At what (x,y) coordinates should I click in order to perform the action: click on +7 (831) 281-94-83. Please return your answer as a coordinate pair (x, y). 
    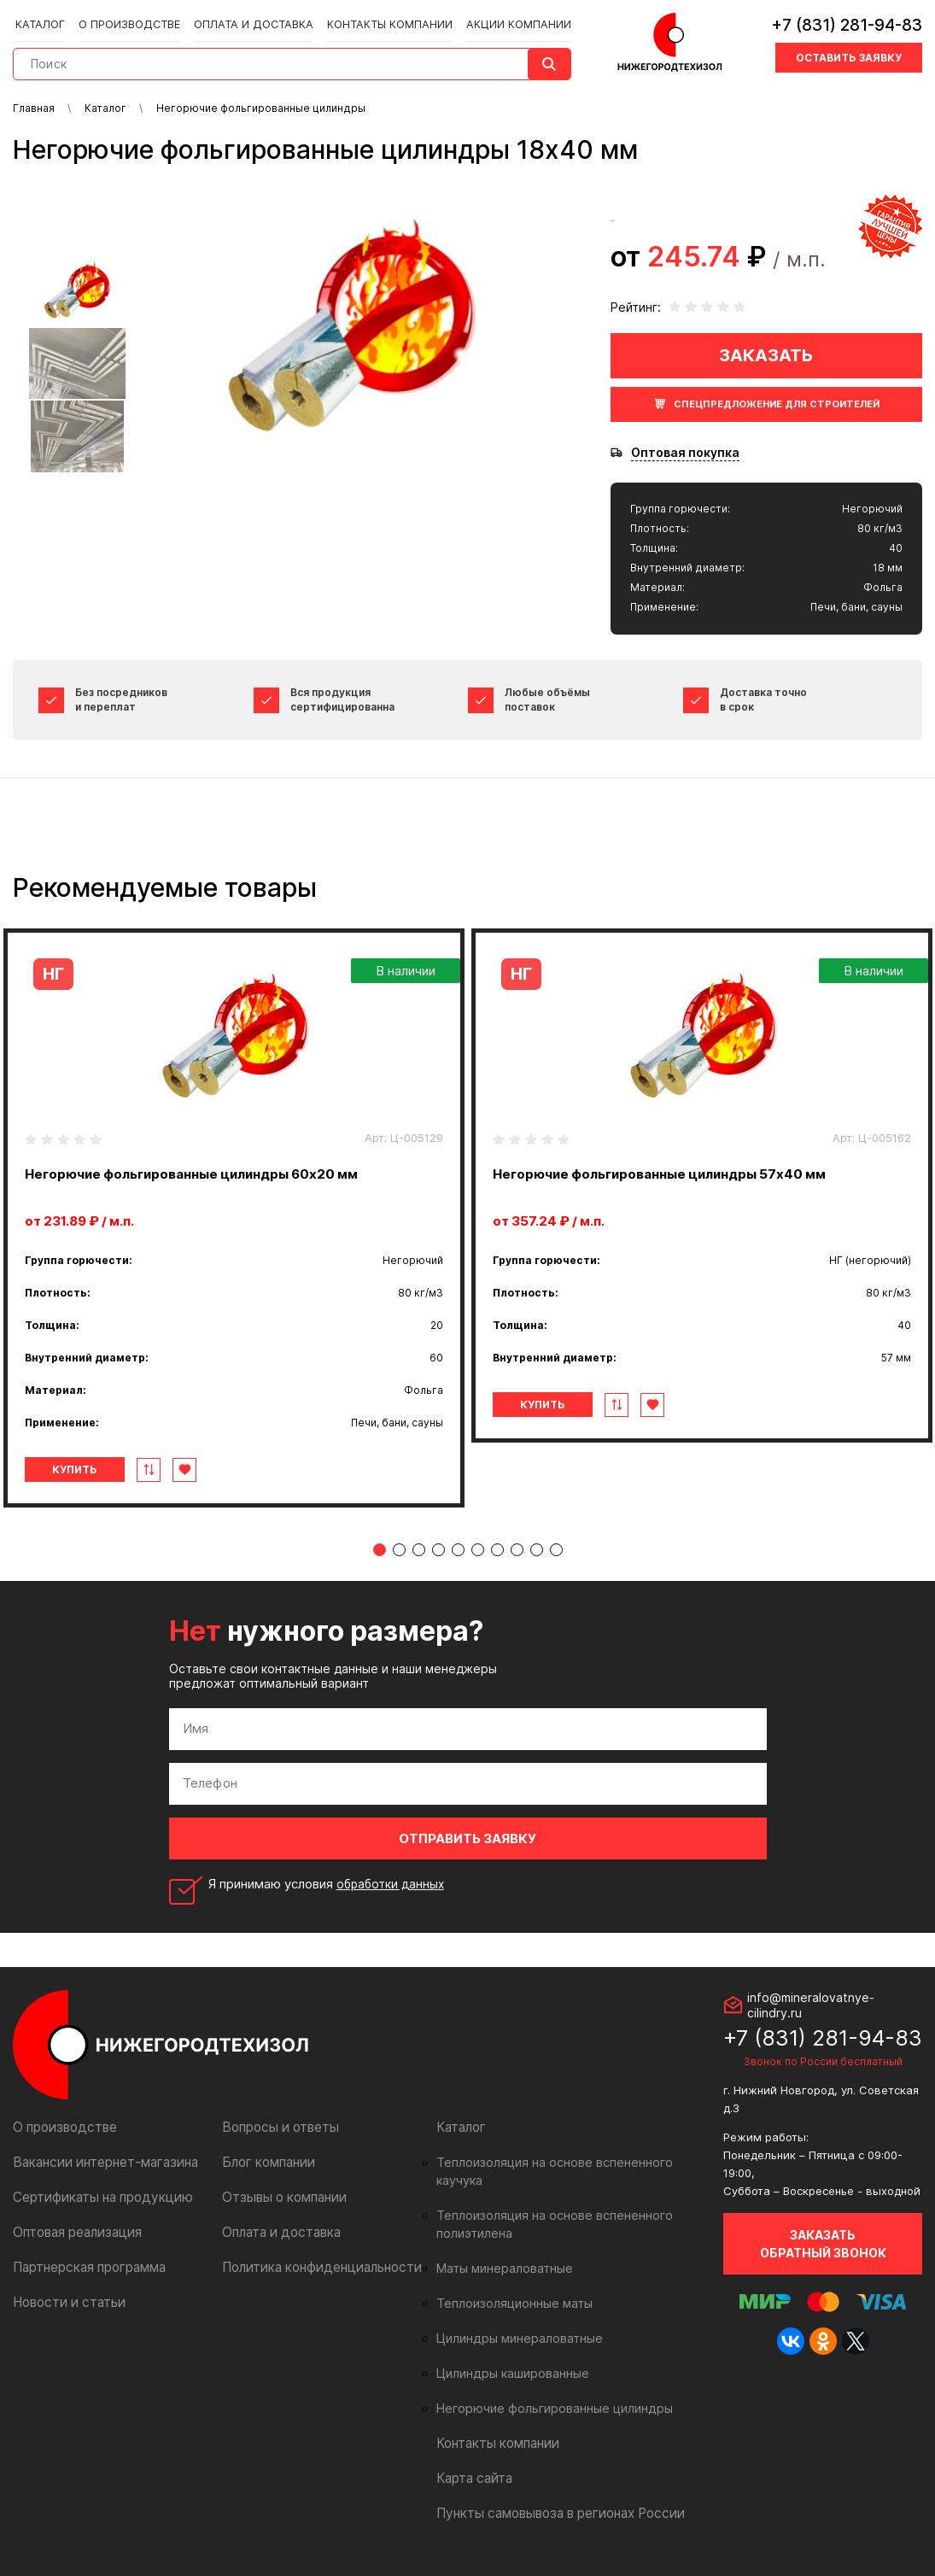
    Looking at the image, I should click on (846, 21).